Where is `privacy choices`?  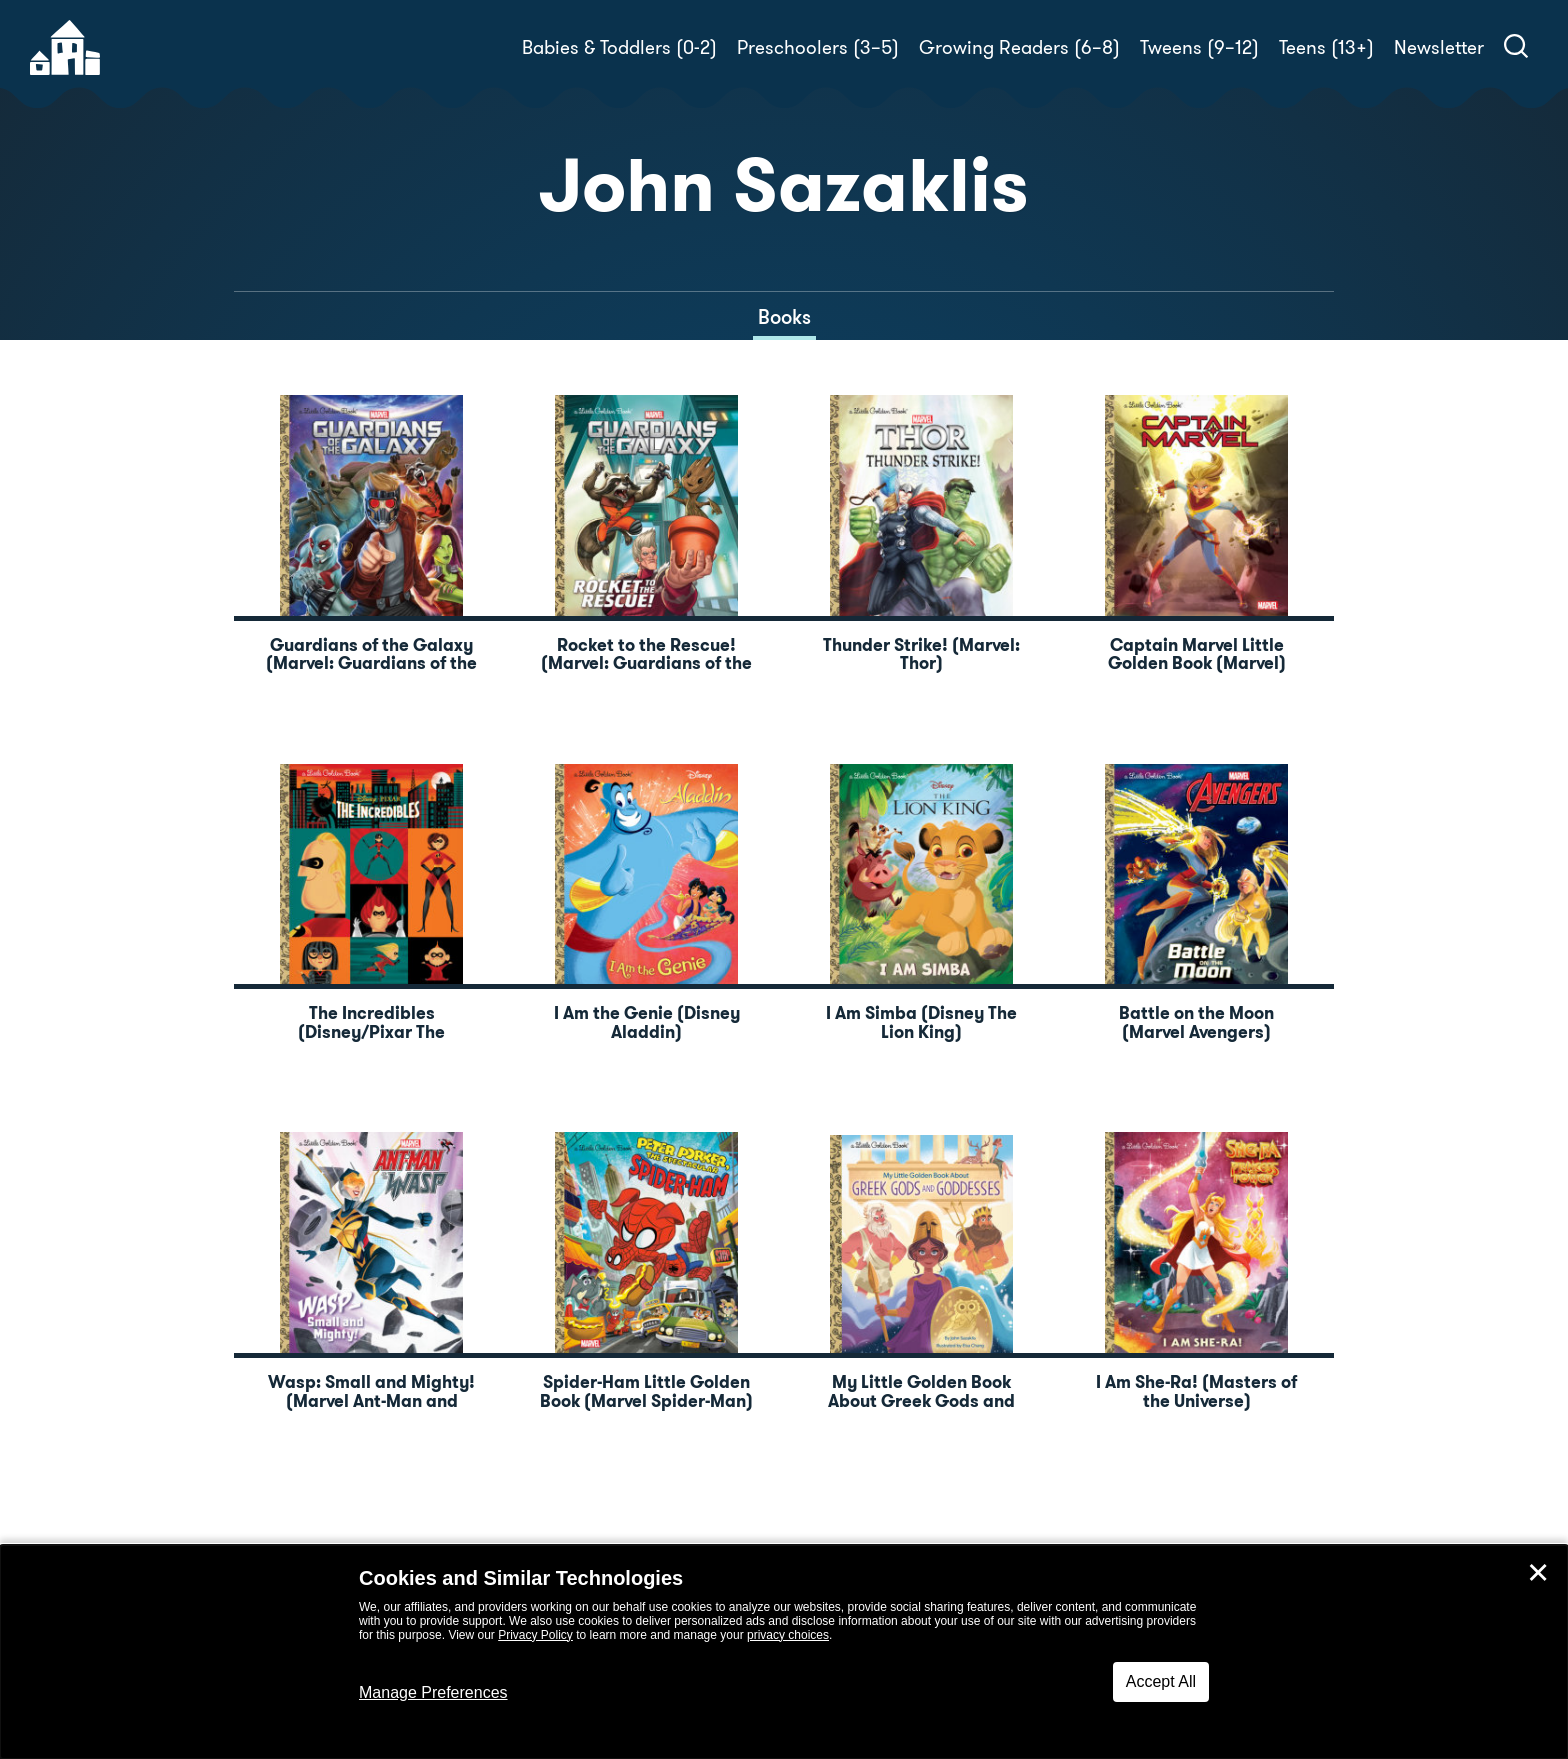
privacy choices is located at coordinates (788, 1635).